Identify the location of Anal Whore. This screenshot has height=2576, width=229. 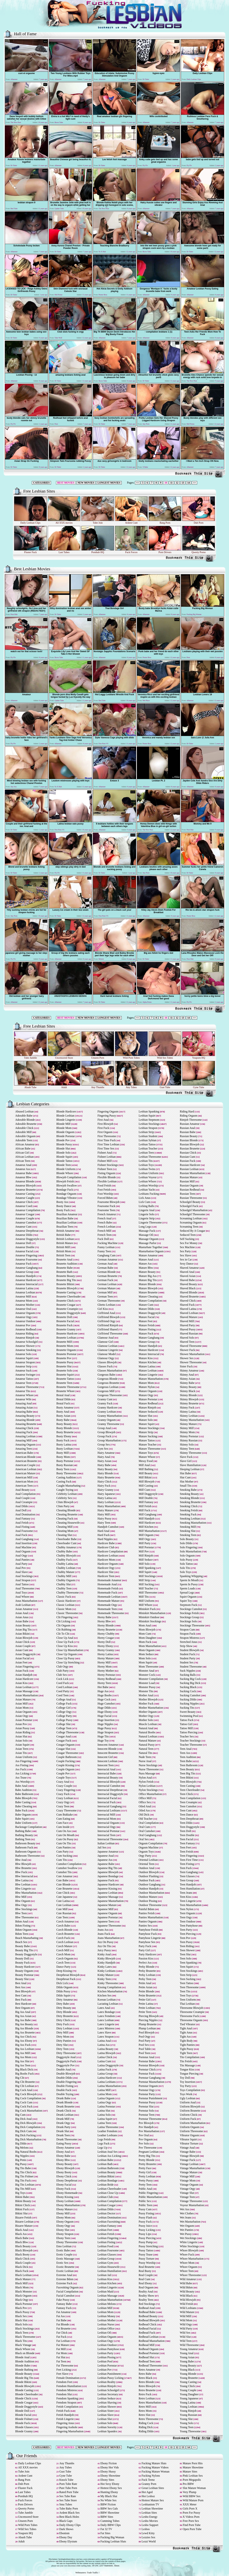
(22, 1596).